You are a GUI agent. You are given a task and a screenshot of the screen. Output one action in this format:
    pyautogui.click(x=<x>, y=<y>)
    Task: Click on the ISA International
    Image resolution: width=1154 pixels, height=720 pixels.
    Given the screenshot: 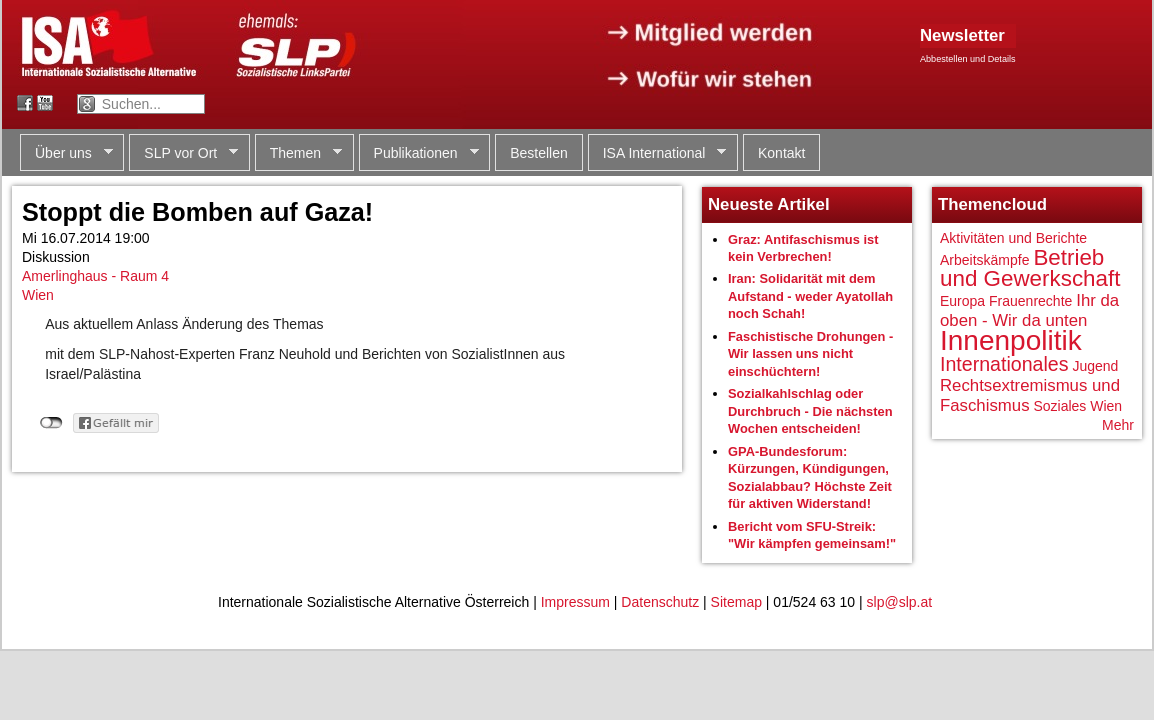 What is the action you would take?
    pyautogui.click(x=657, y=153)
    